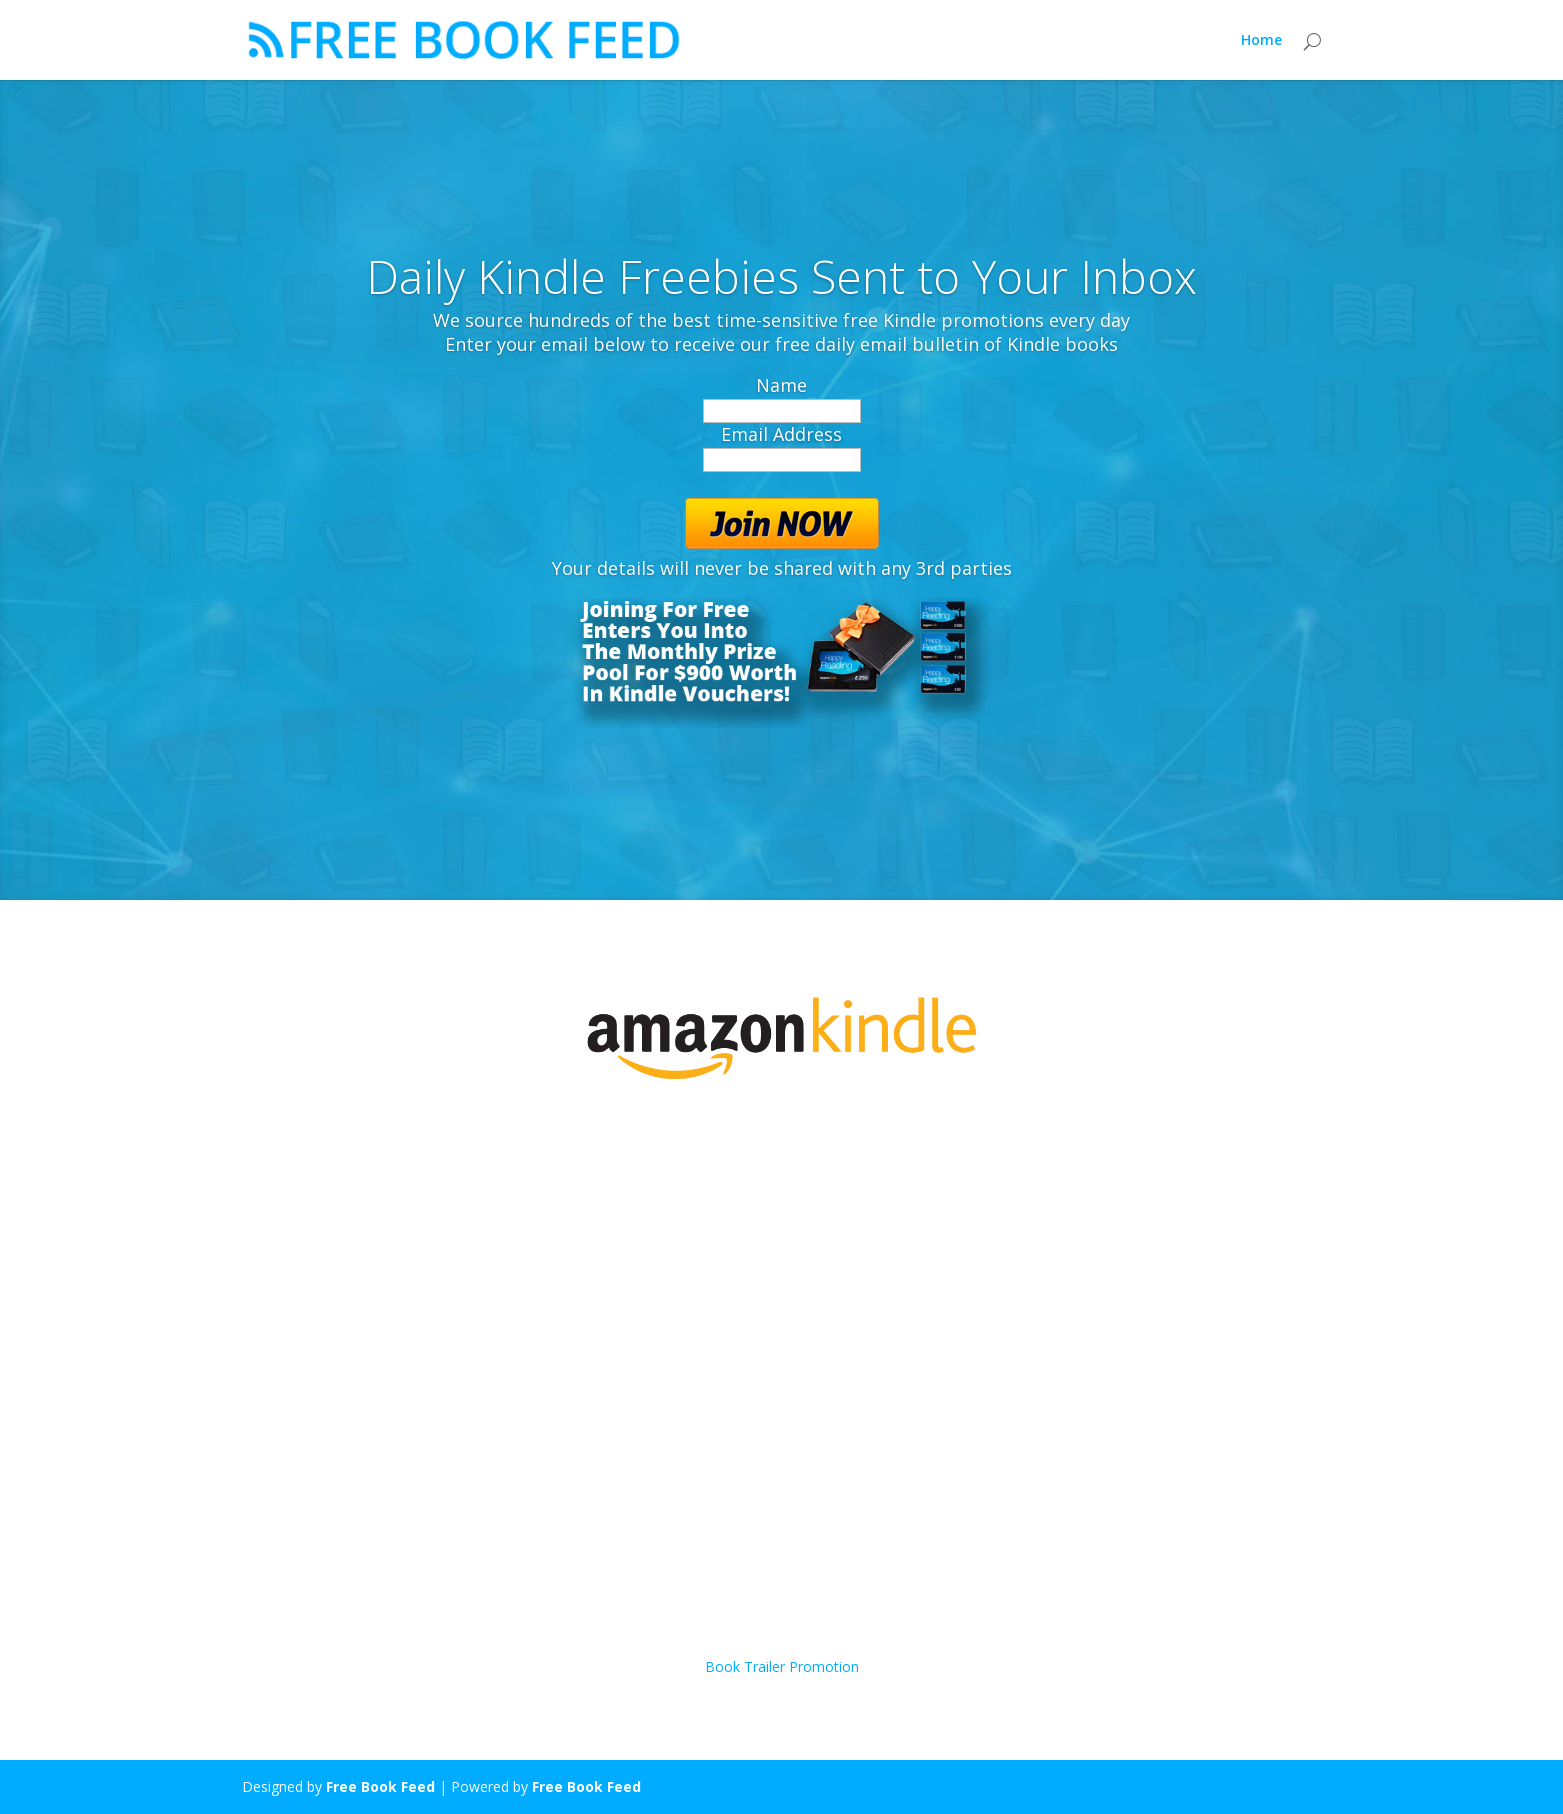 The width and height of the screenshot is (1563, 1814). What do you see at coordinates (782, 1666) in the screenshot?
I see `Book Trailer Promotion` at bounding box center [782, 1666].